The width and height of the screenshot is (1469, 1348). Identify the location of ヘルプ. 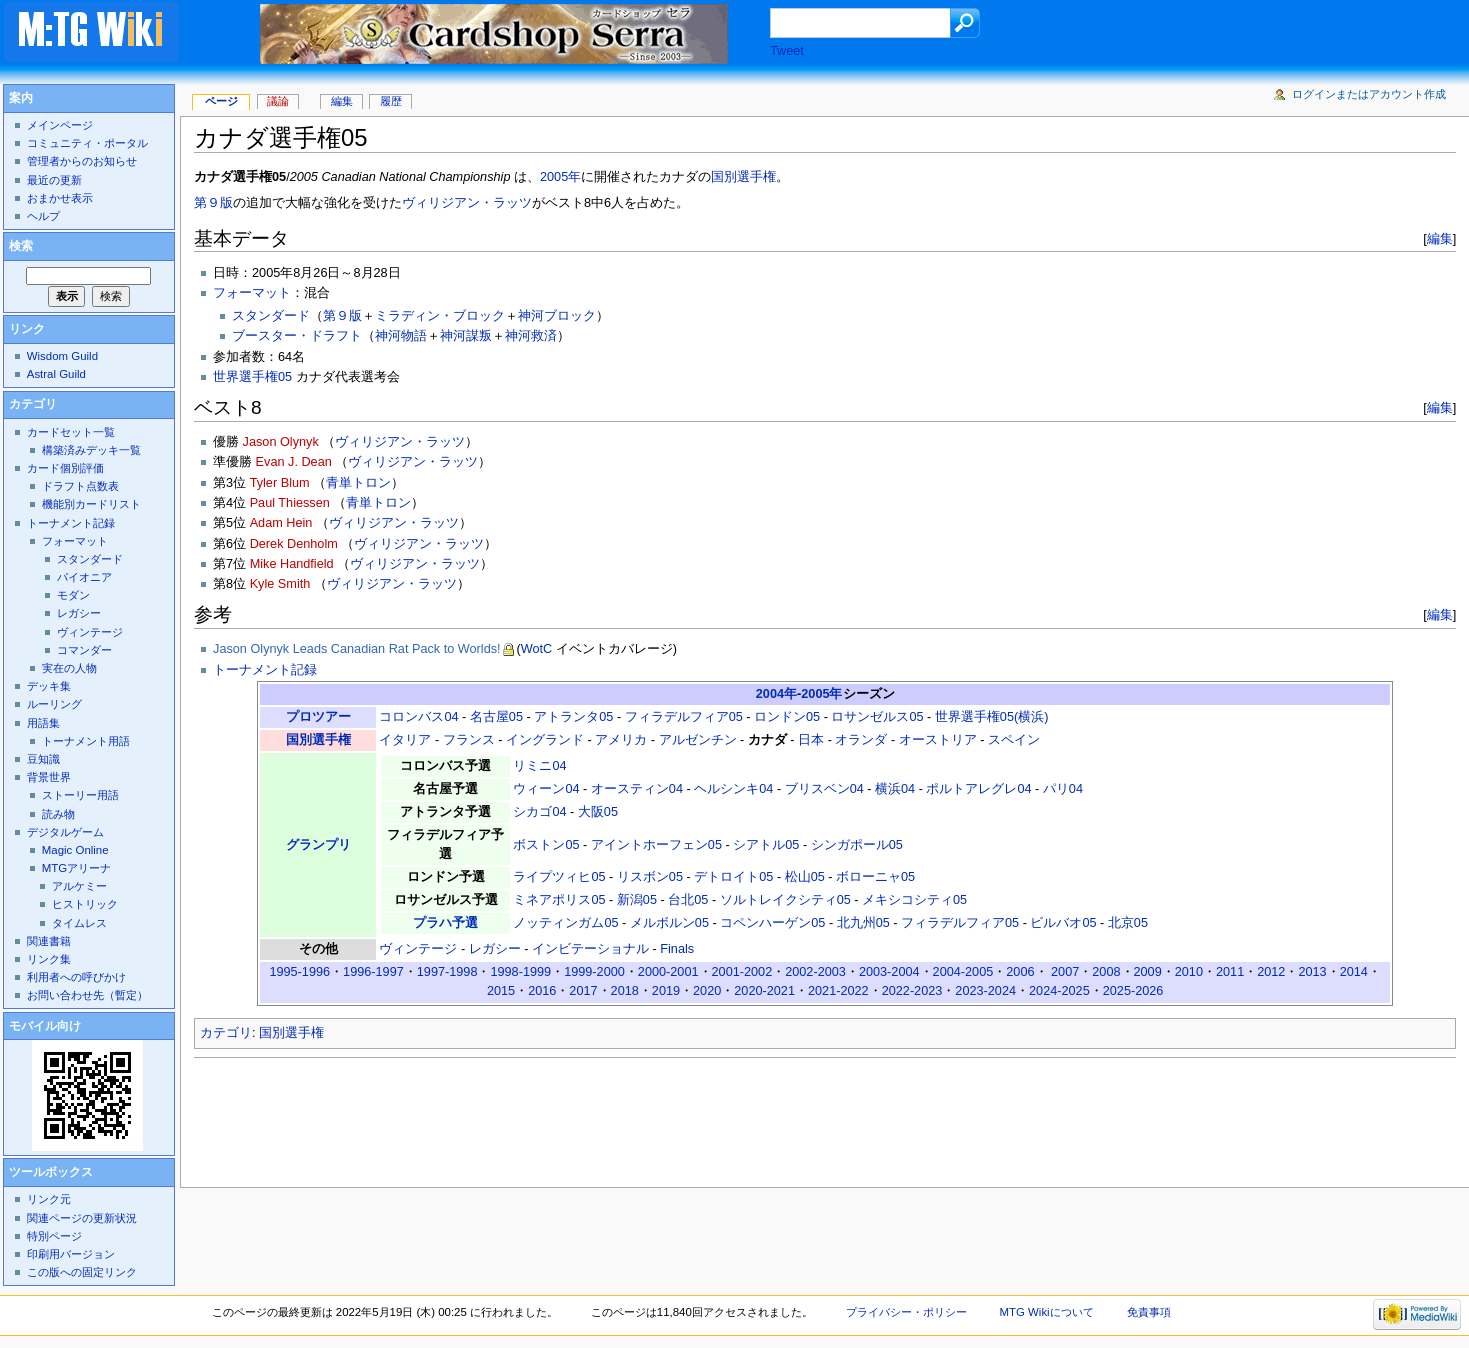
(43, 216).